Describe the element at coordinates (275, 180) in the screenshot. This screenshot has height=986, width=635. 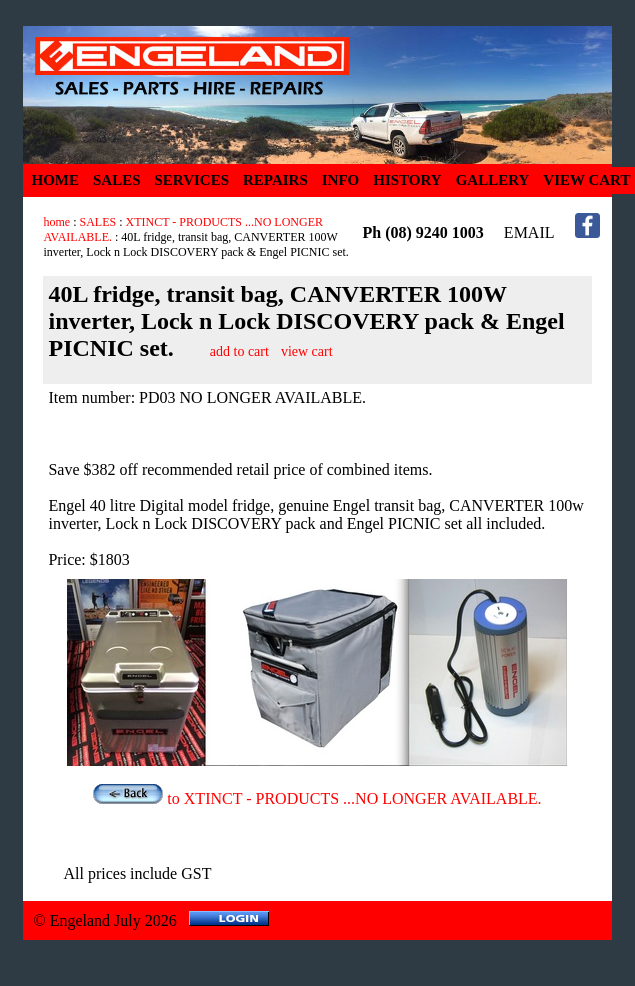
I see `REPAIRS` at that location.